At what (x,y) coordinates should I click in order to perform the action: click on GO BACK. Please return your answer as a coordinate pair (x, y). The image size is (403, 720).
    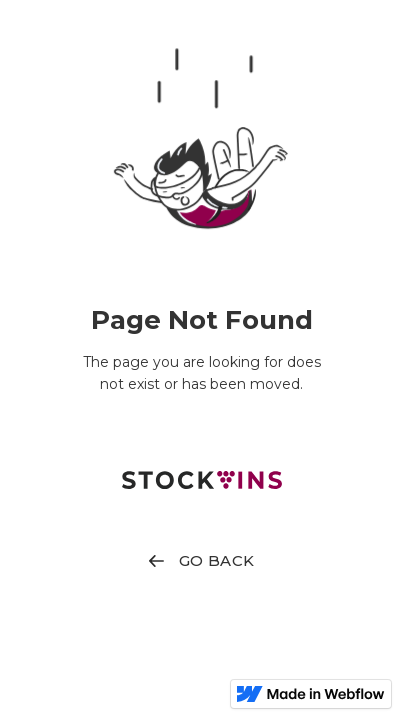
    Looking at the image, I should click on (217, 560).